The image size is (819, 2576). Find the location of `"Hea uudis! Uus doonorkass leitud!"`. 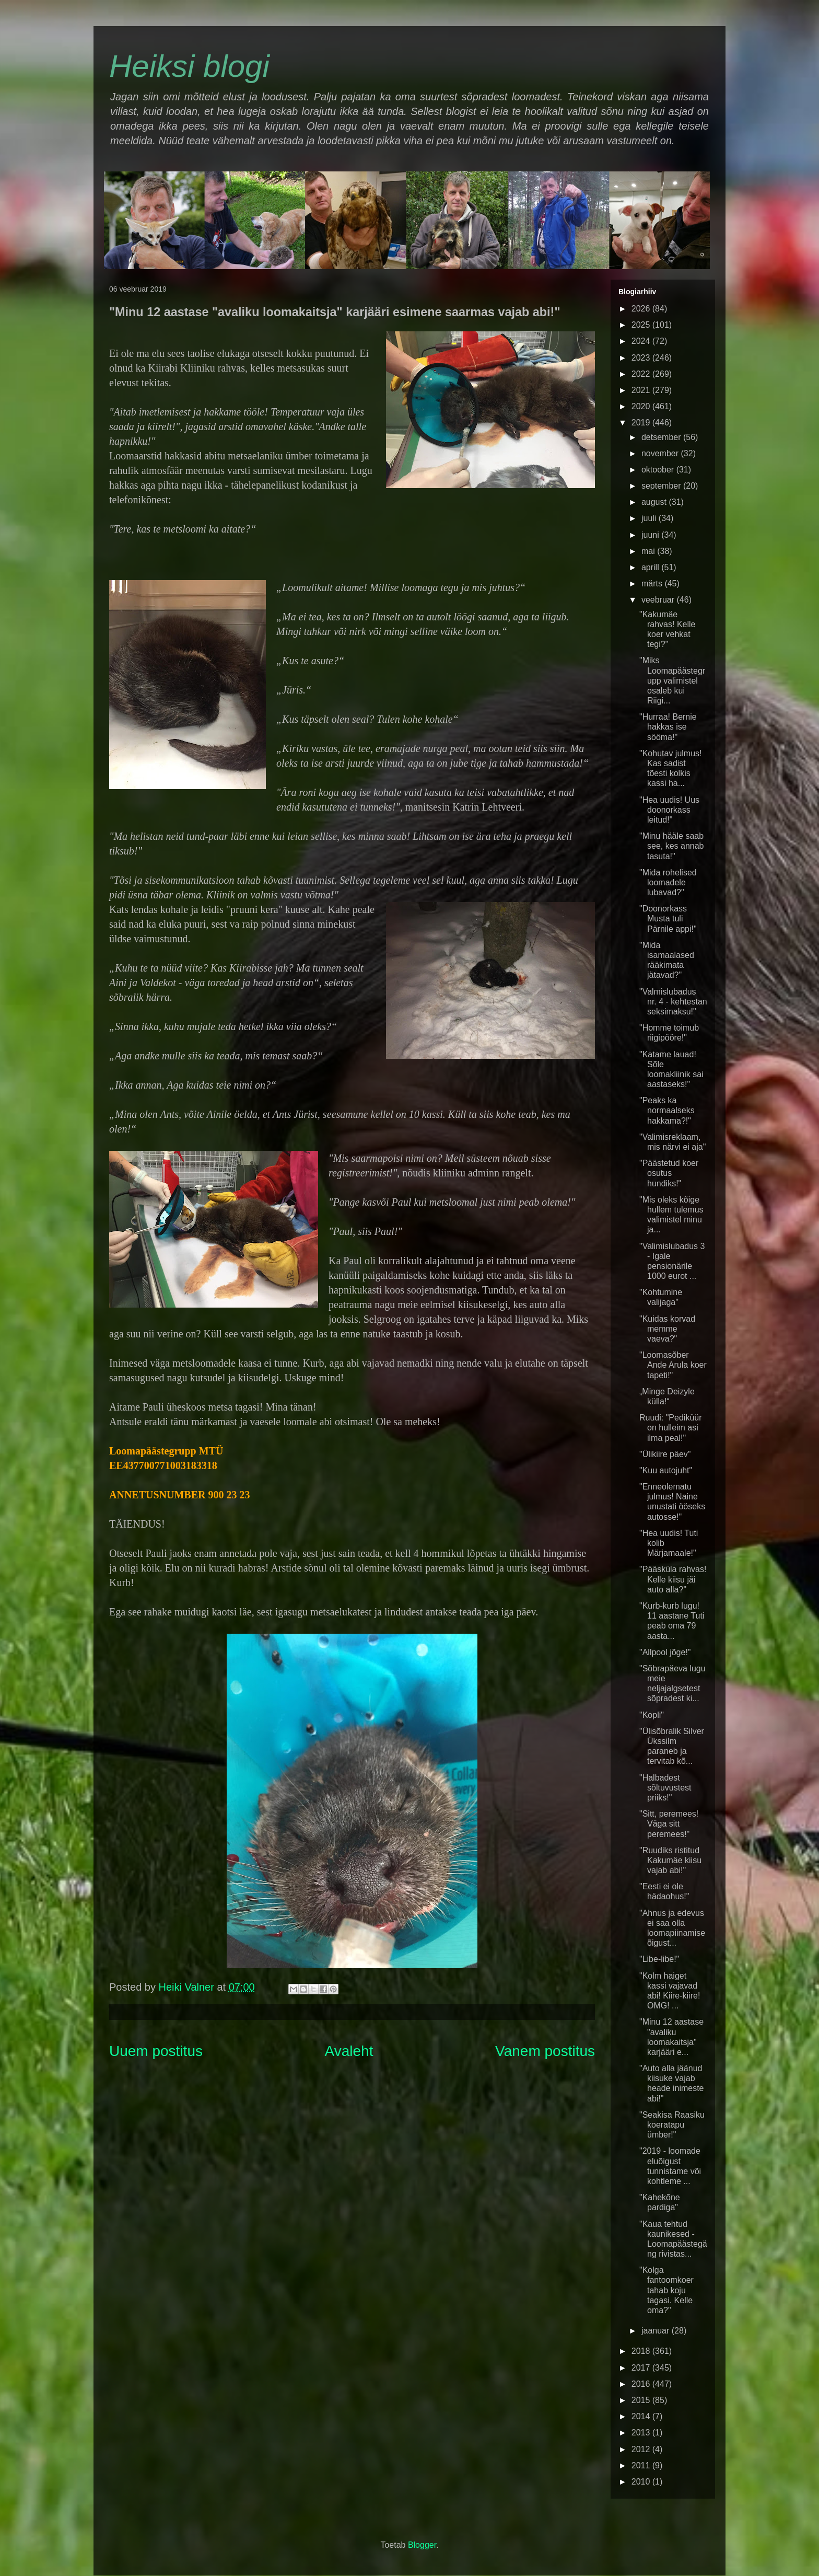

"Hea uudis! Uus doonorkass leitud!" is located at coordinates (669, 809).